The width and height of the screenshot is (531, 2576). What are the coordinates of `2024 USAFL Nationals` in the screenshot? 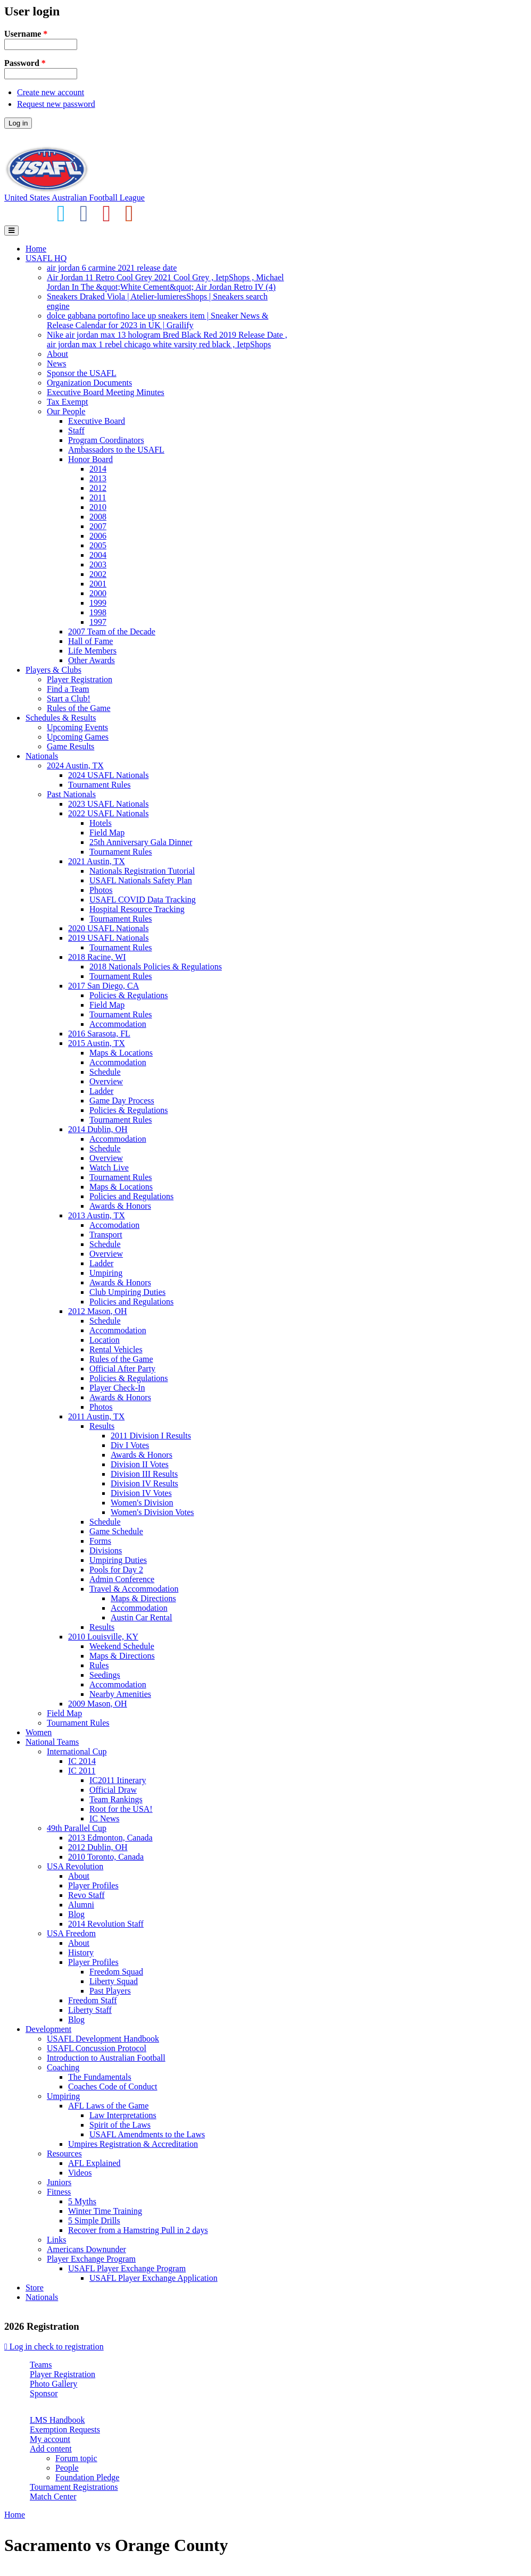 It's located at (108, 775).